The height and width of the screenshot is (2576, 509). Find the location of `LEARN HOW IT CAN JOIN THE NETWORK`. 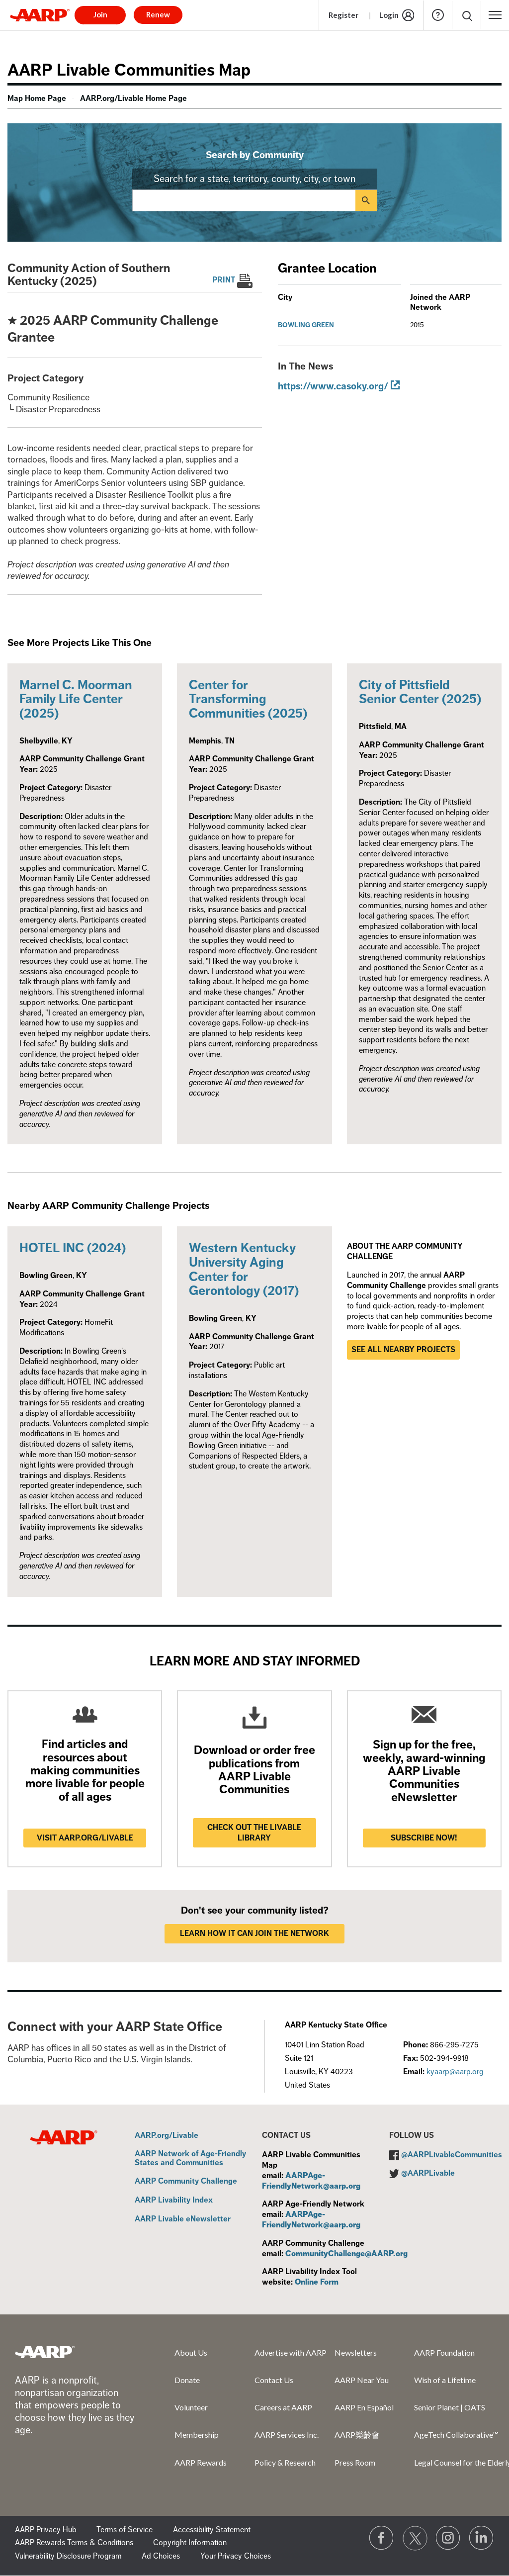

LEARN HOW IT CAN JOIN THE NETWORK is located at coordinates (254, 1933).